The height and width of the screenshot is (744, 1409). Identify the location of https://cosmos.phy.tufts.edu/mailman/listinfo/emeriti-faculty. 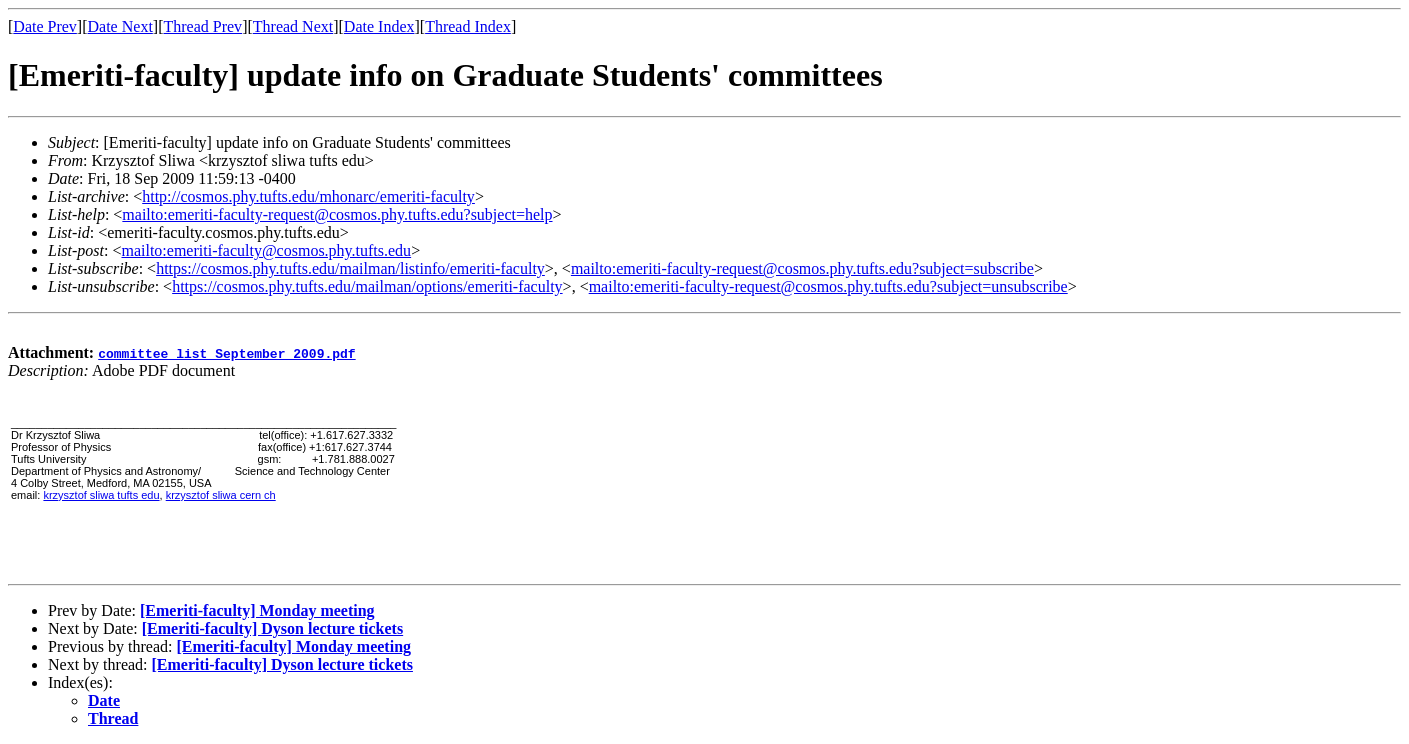
(350, 268).